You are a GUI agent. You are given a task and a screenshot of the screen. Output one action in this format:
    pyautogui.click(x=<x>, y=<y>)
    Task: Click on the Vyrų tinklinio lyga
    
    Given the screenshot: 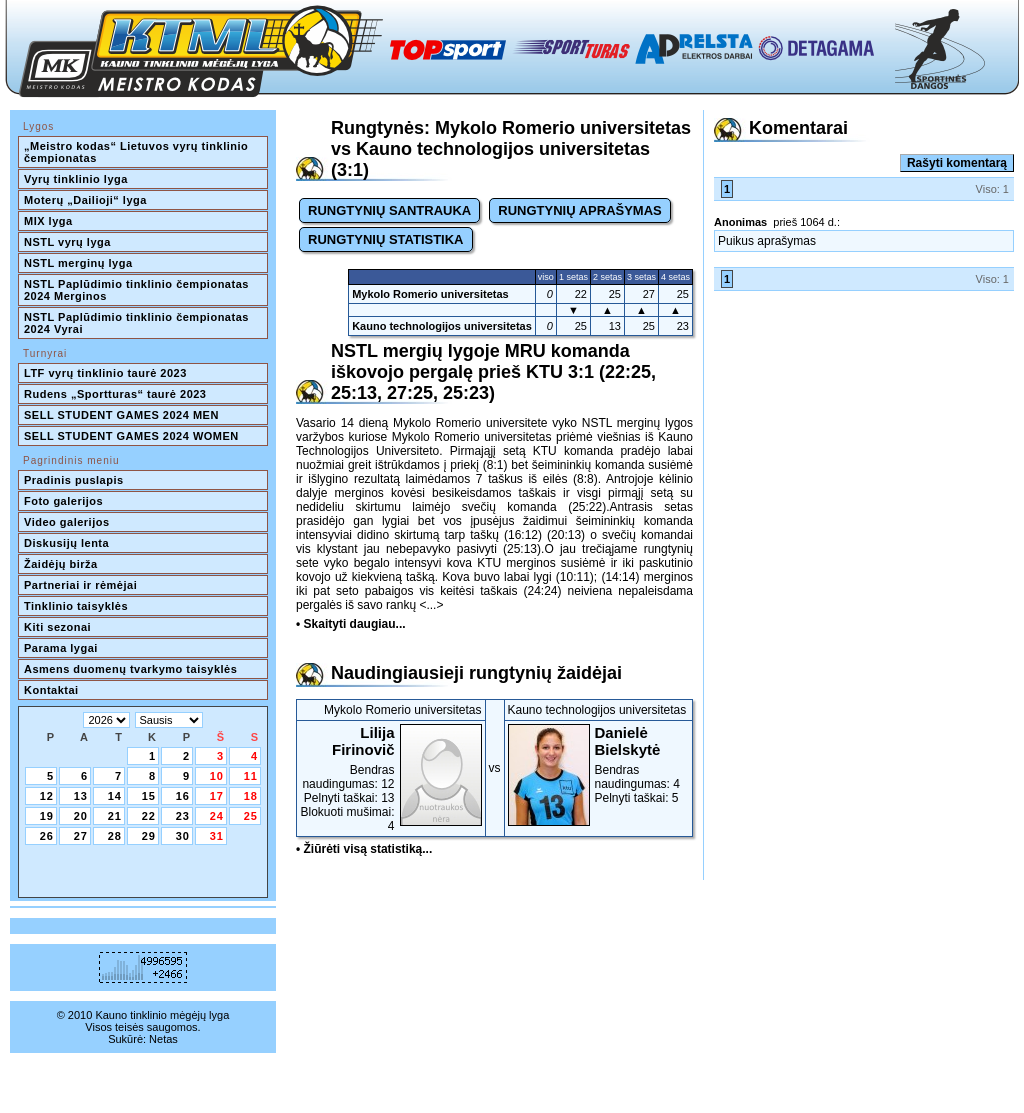 What is the action you would take?
    pyautogui.click(x=76, y=179)
    